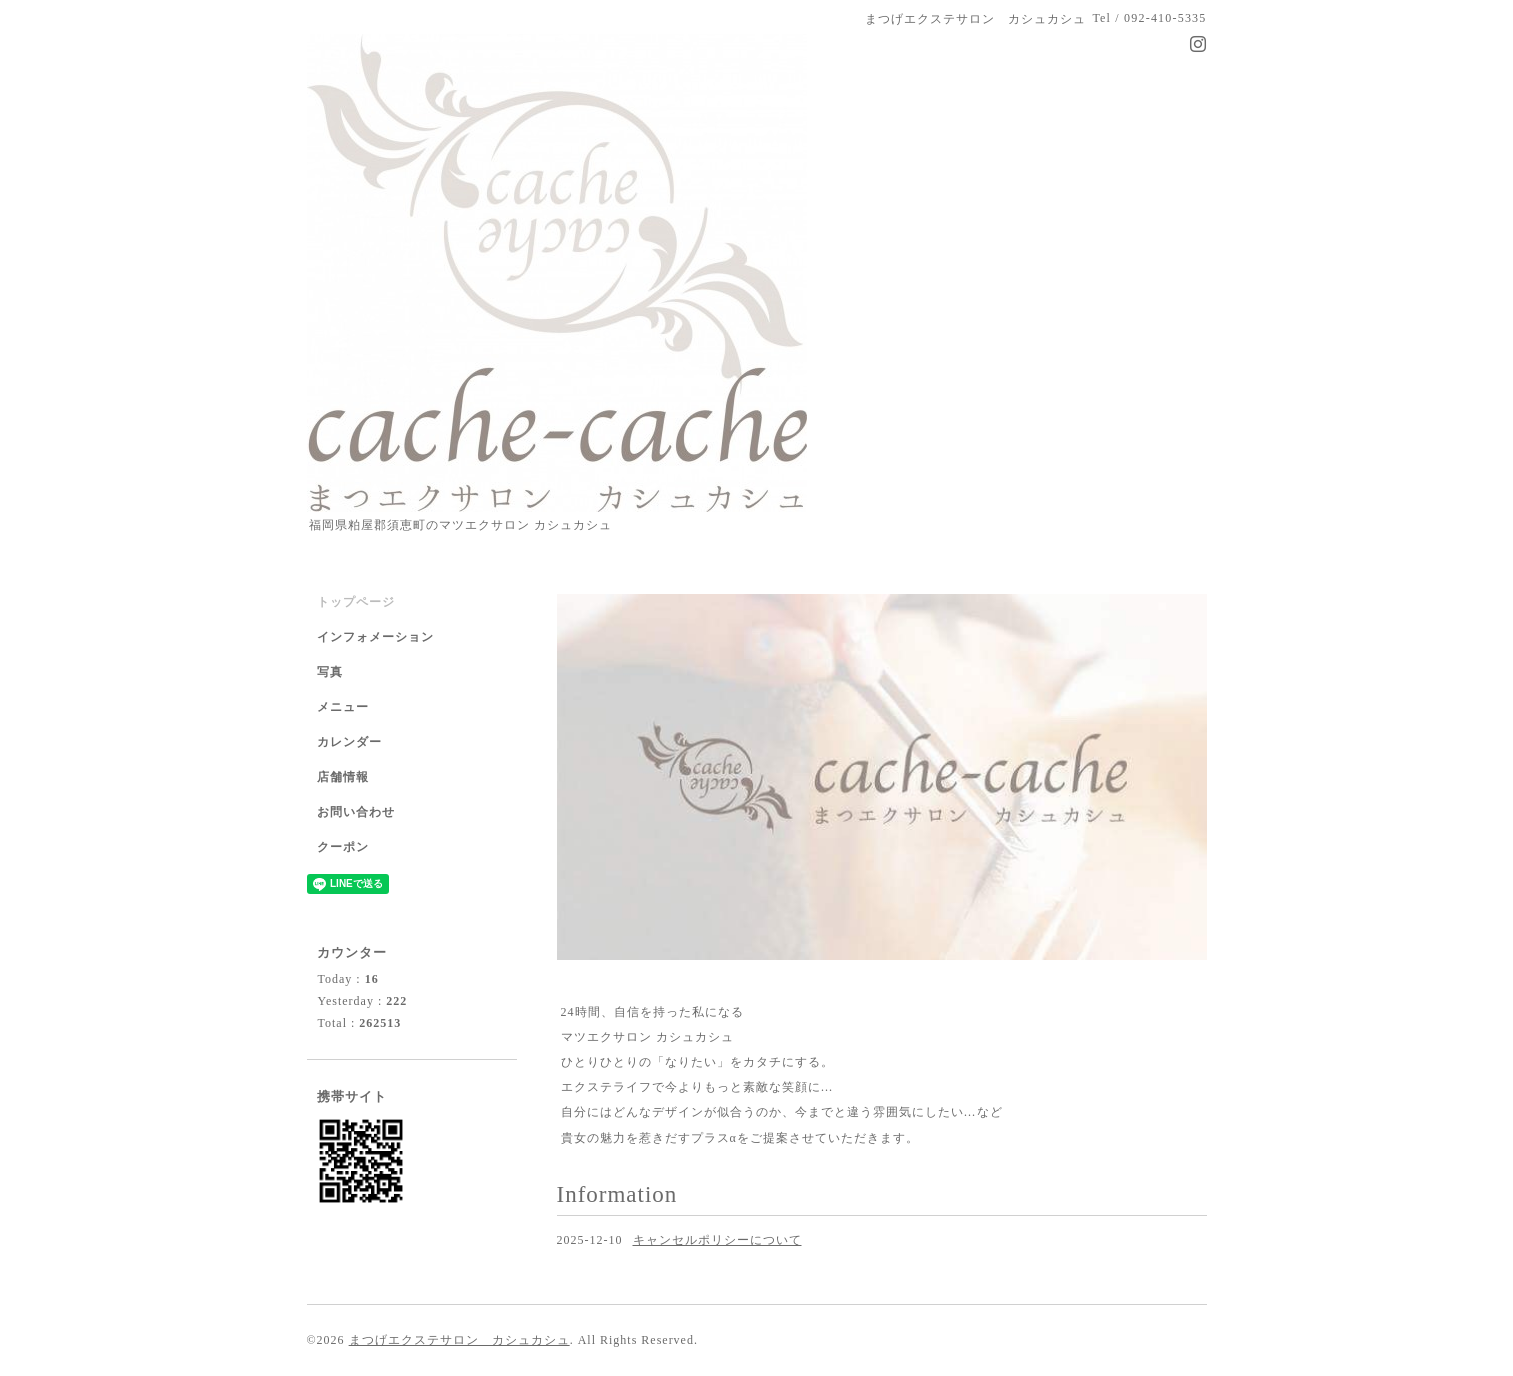 This screenshot has height=1376, width=1513. I want to click on 店舗情報, so click(343, 777).